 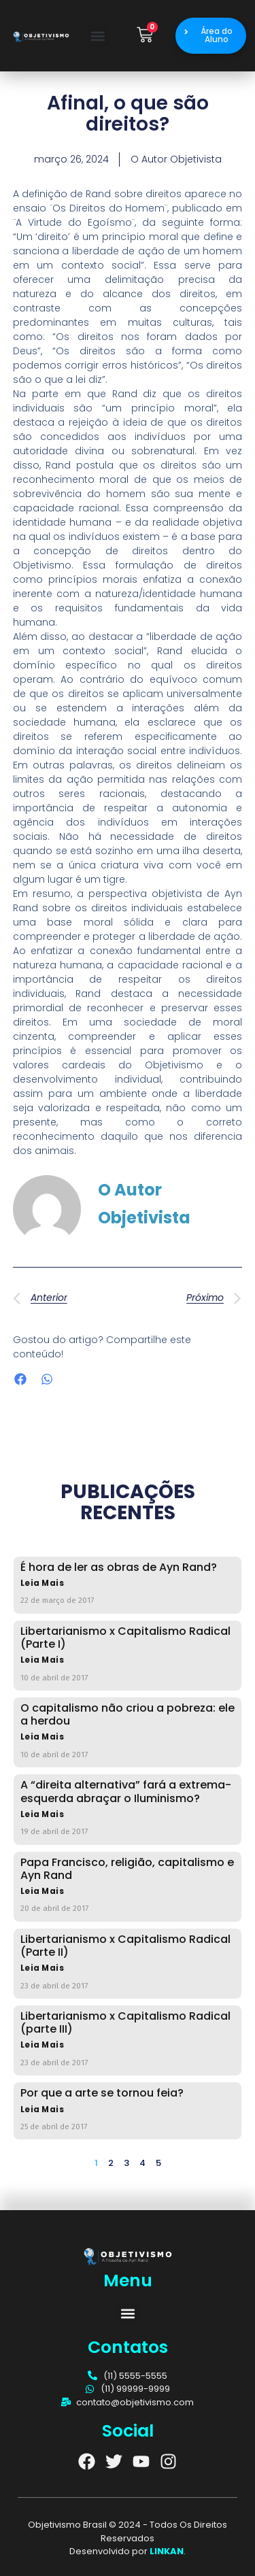 What do you see at coordinates (127, 1868) in the screenshot?
I see `Papa Francisco, religião, capitalismo e Ayn Rand` at bounding box center [127, 1868].